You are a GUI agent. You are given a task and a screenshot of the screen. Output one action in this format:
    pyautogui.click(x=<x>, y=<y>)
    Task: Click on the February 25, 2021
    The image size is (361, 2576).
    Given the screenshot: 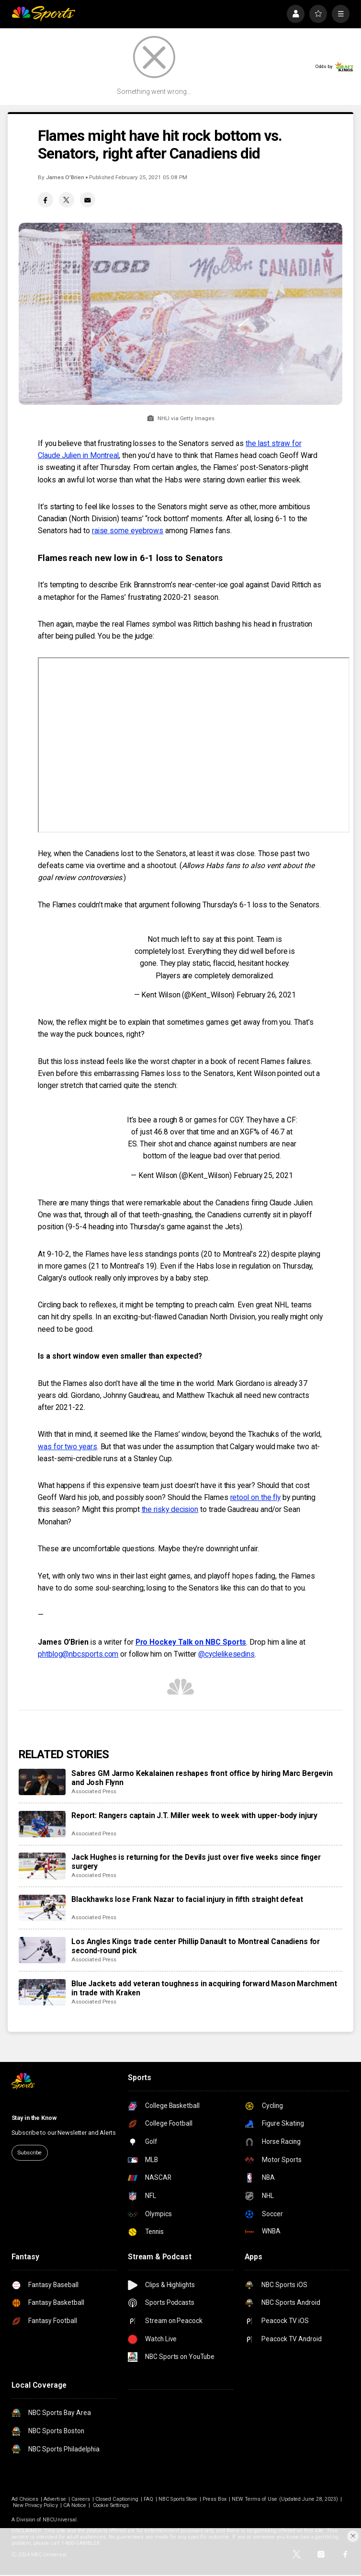 What is the action you would take?
    pyautogui.click(x=263, y=1175)
    